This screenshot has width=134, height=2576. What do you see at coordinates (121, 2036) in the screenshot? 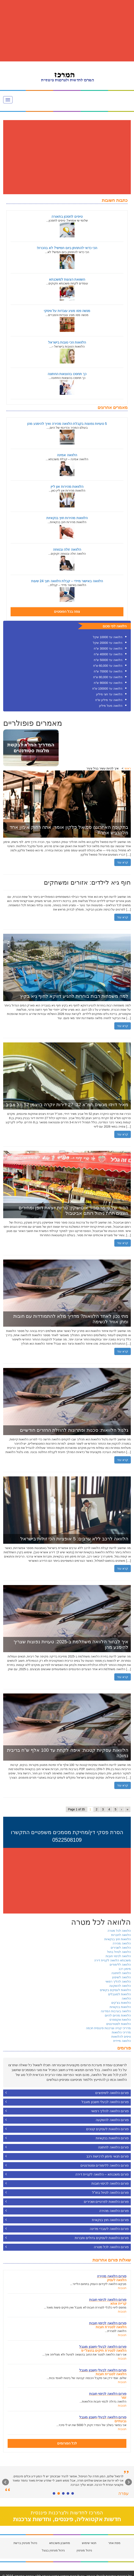
I see `טיפים להלוואות` at bounding box center [121, 2036].